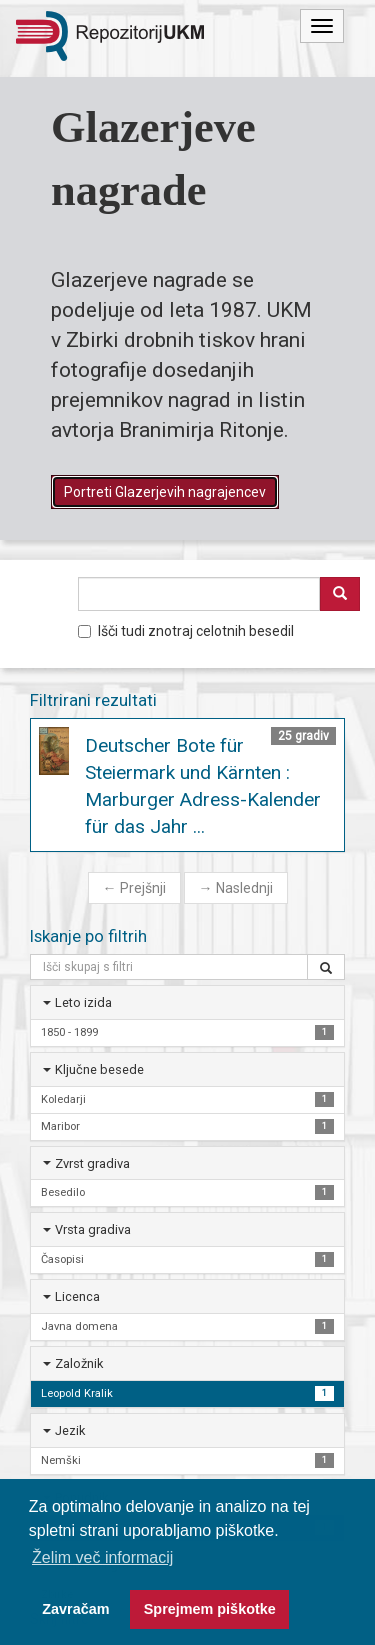 This screenshot has width=375, height=1645. I want to click on Prejšnji, so click(134, 888).